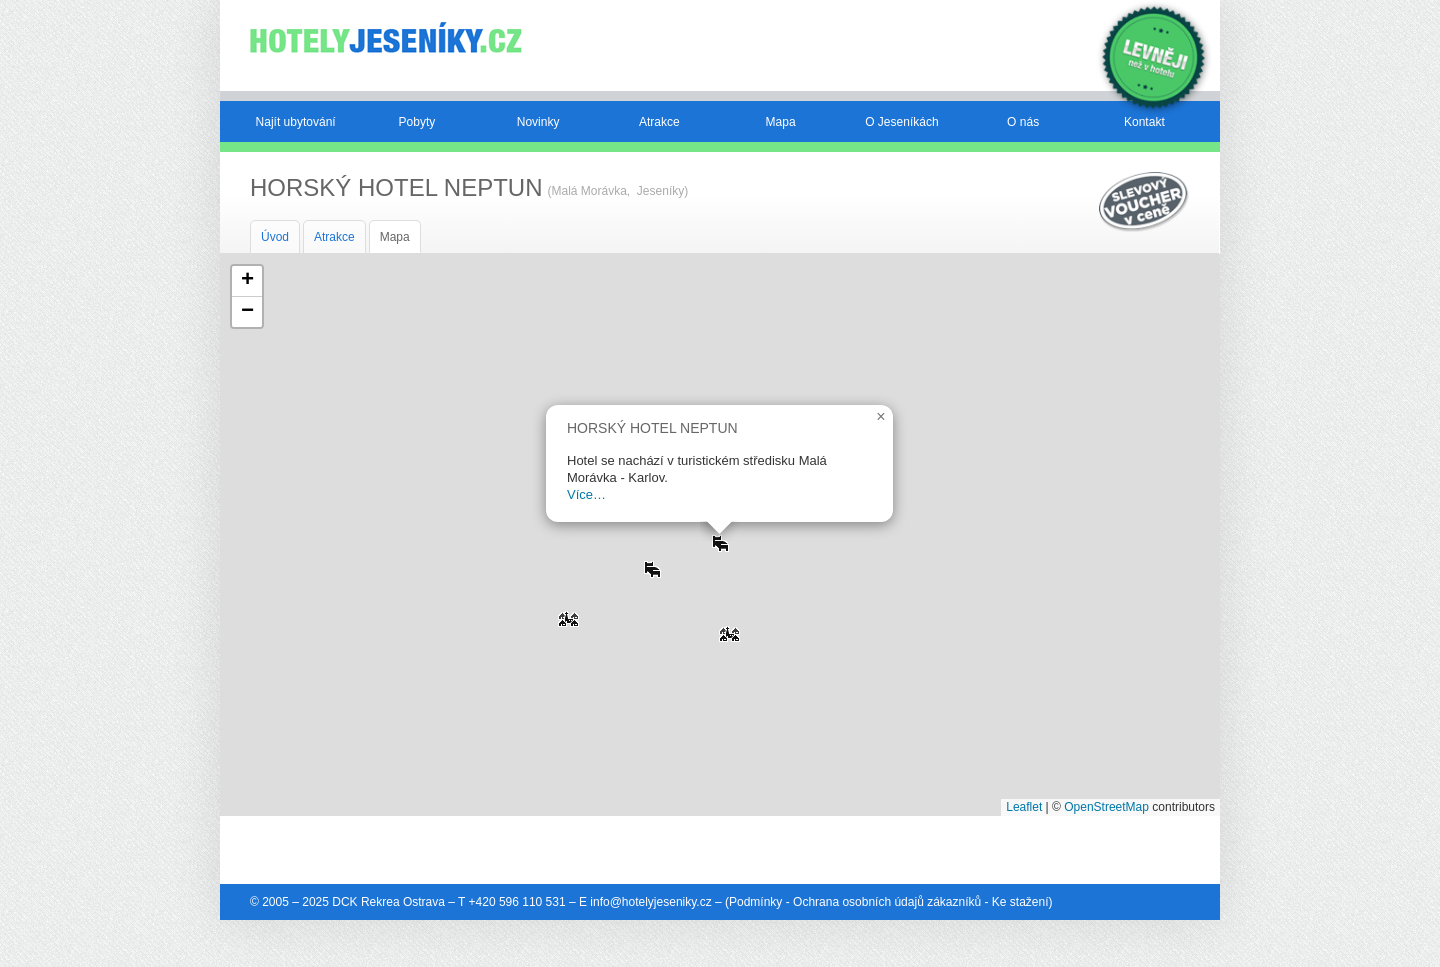 The width and height of the screenshot is (1440, 967). I want to click on Ochrana osobních údajů zákazníků, so click(887, 902).